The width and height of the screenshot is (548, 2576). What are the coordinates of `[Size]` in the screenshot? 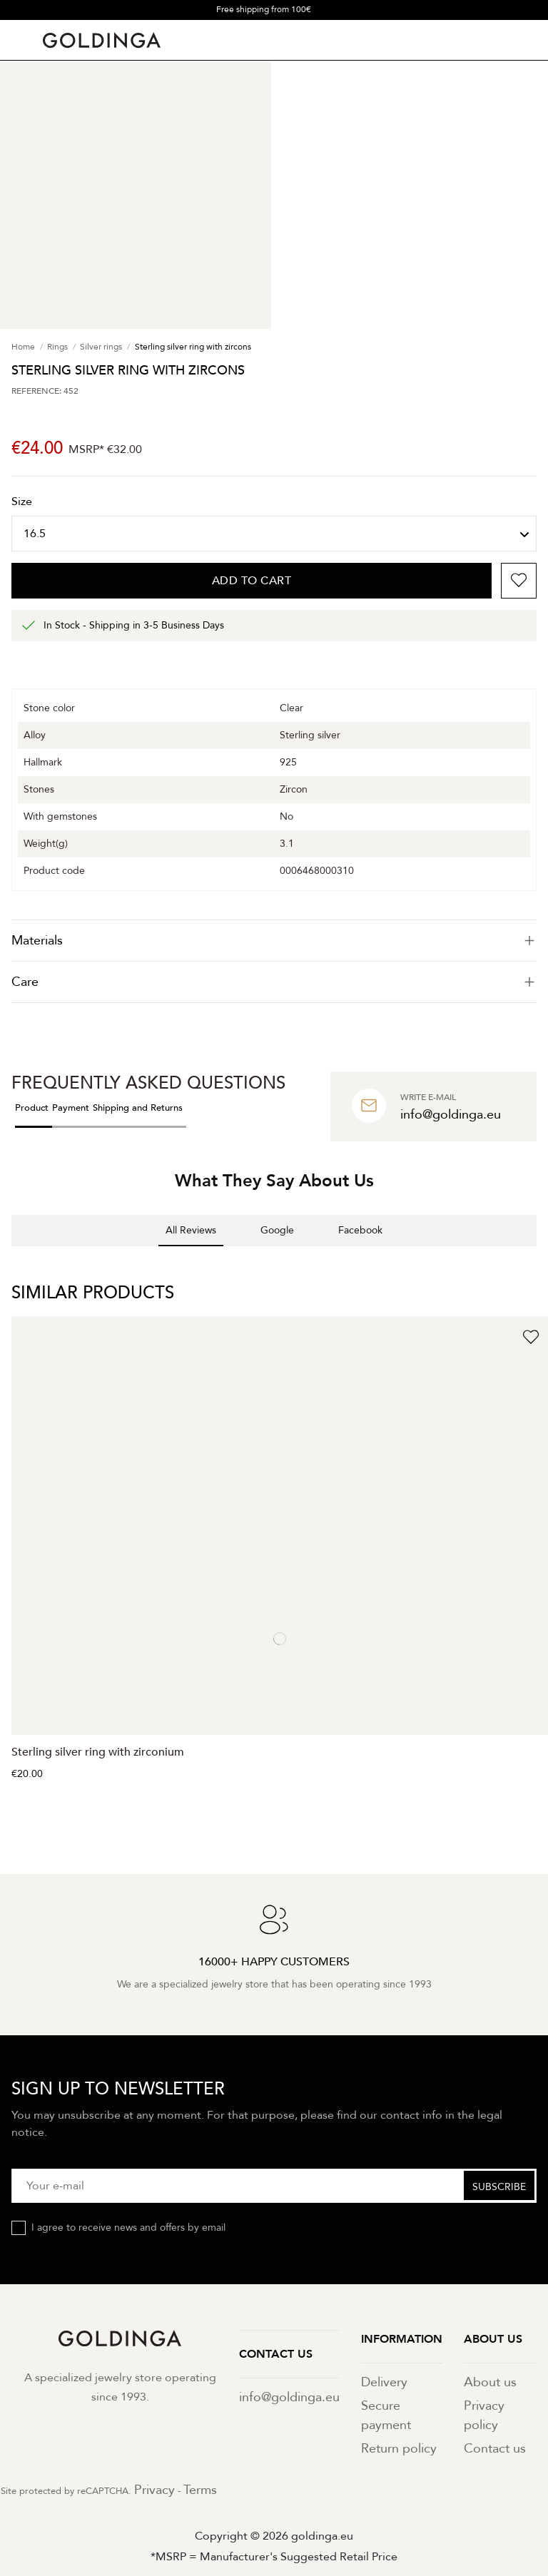 It's located at (274, 533).